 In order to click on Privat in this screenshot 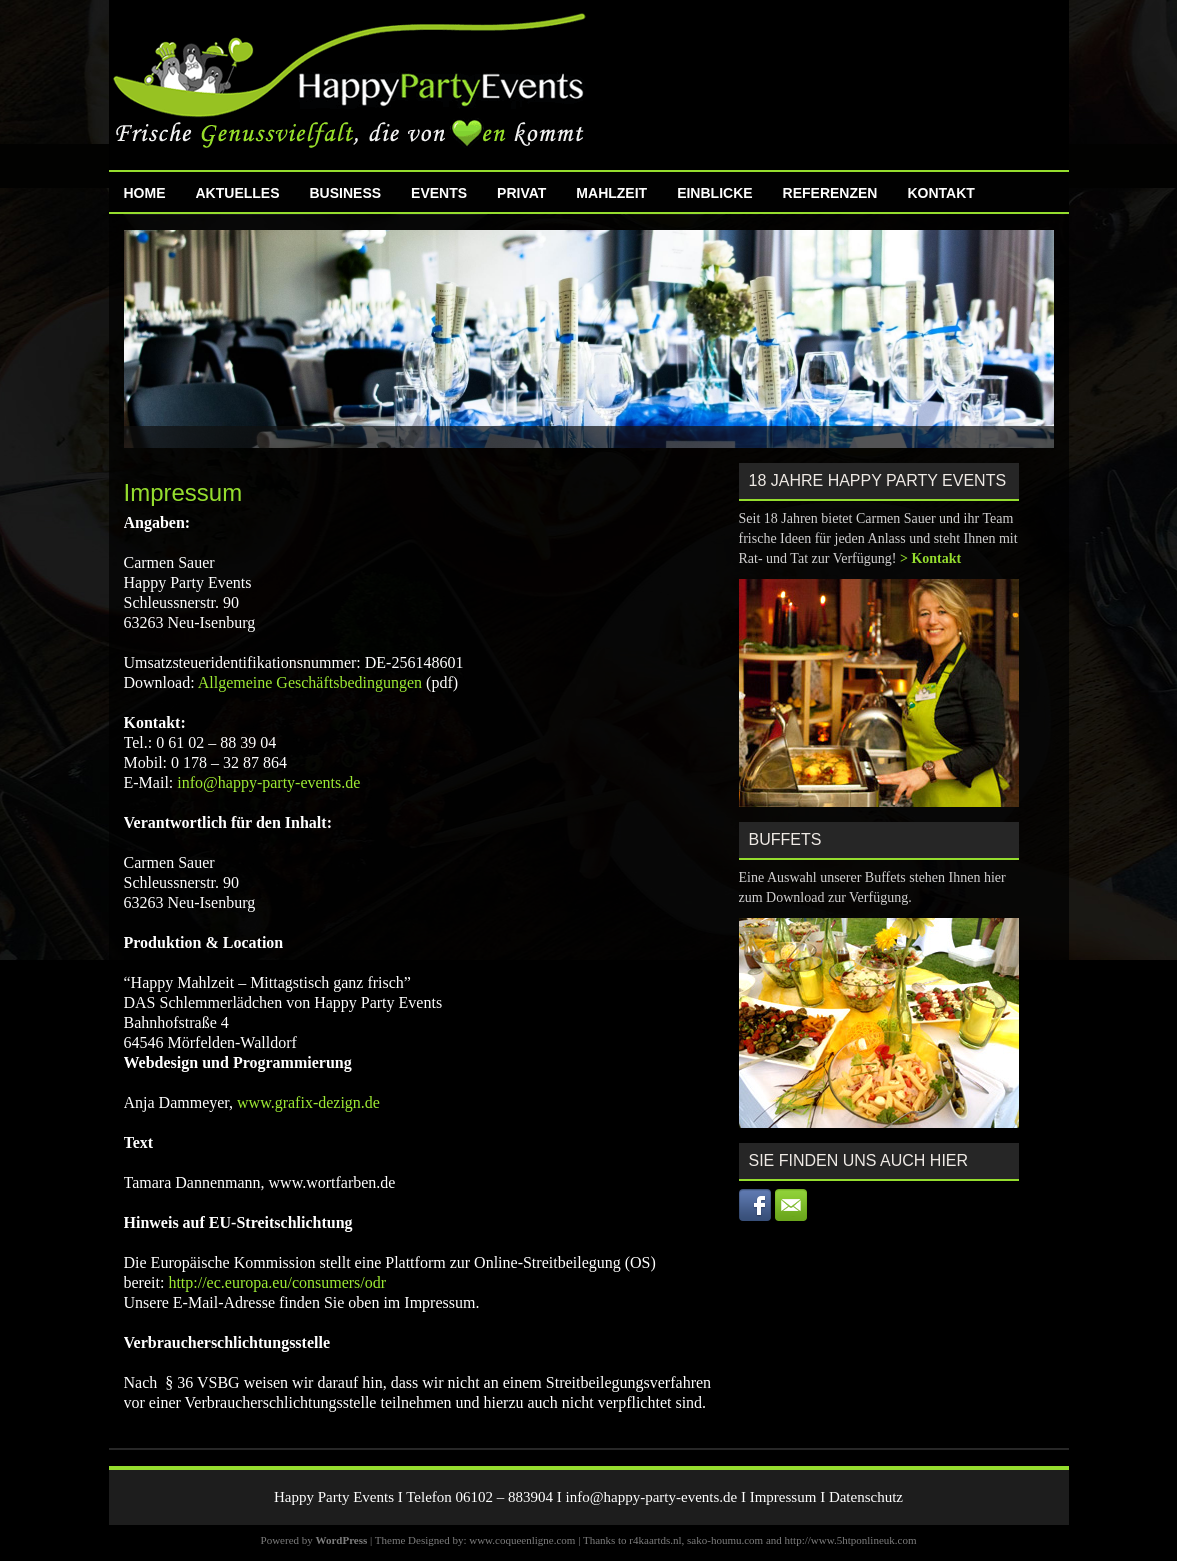, I will do `click(521, 193)`.